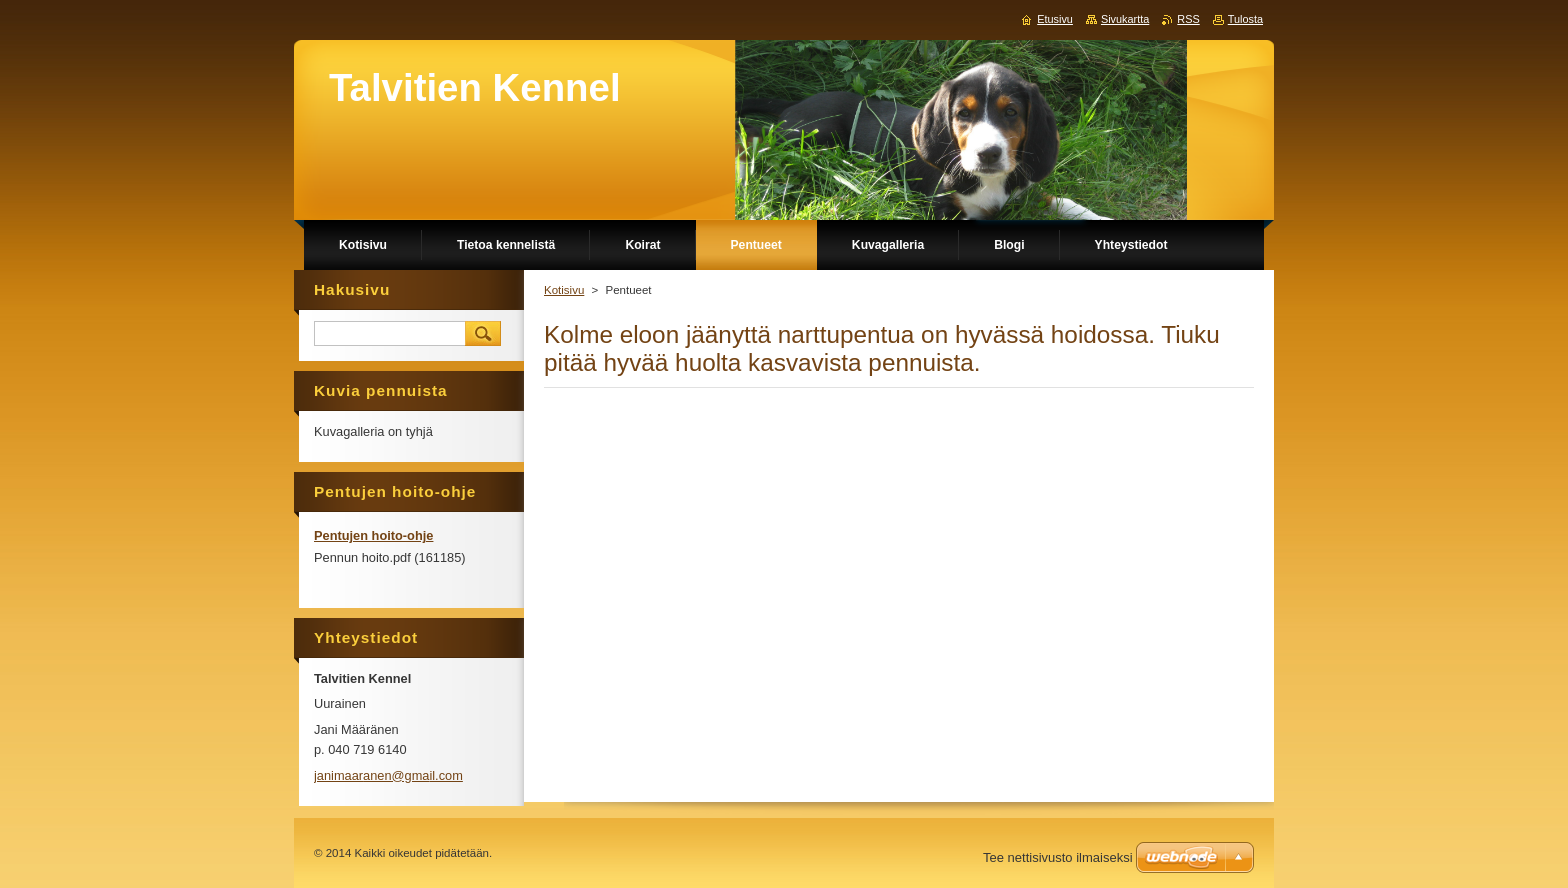  Describe the element at coordinates (564, 290) in the screenshot. I see `Kotisivu` at that location.